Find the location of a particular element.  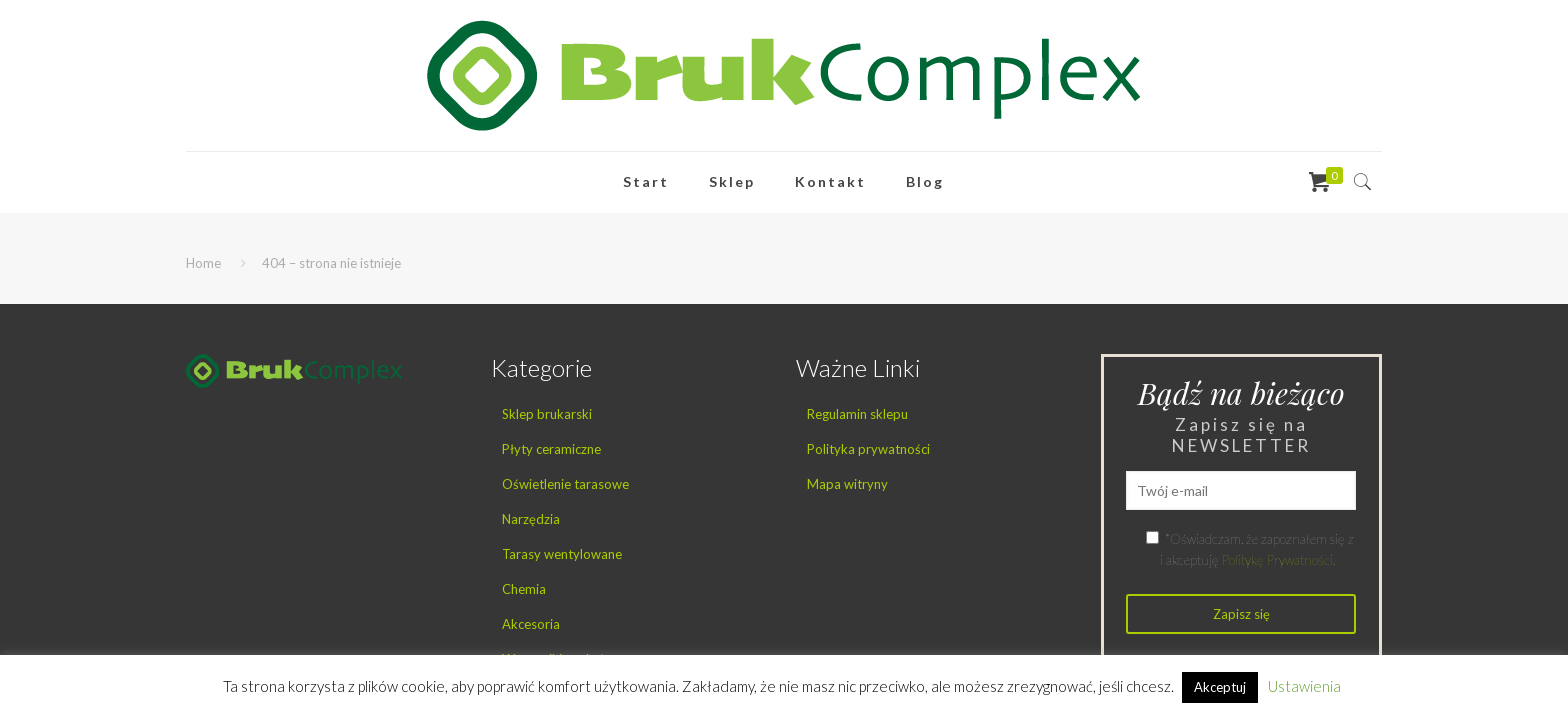

Akceptuj [button] is located at coordinates (1220, 687).